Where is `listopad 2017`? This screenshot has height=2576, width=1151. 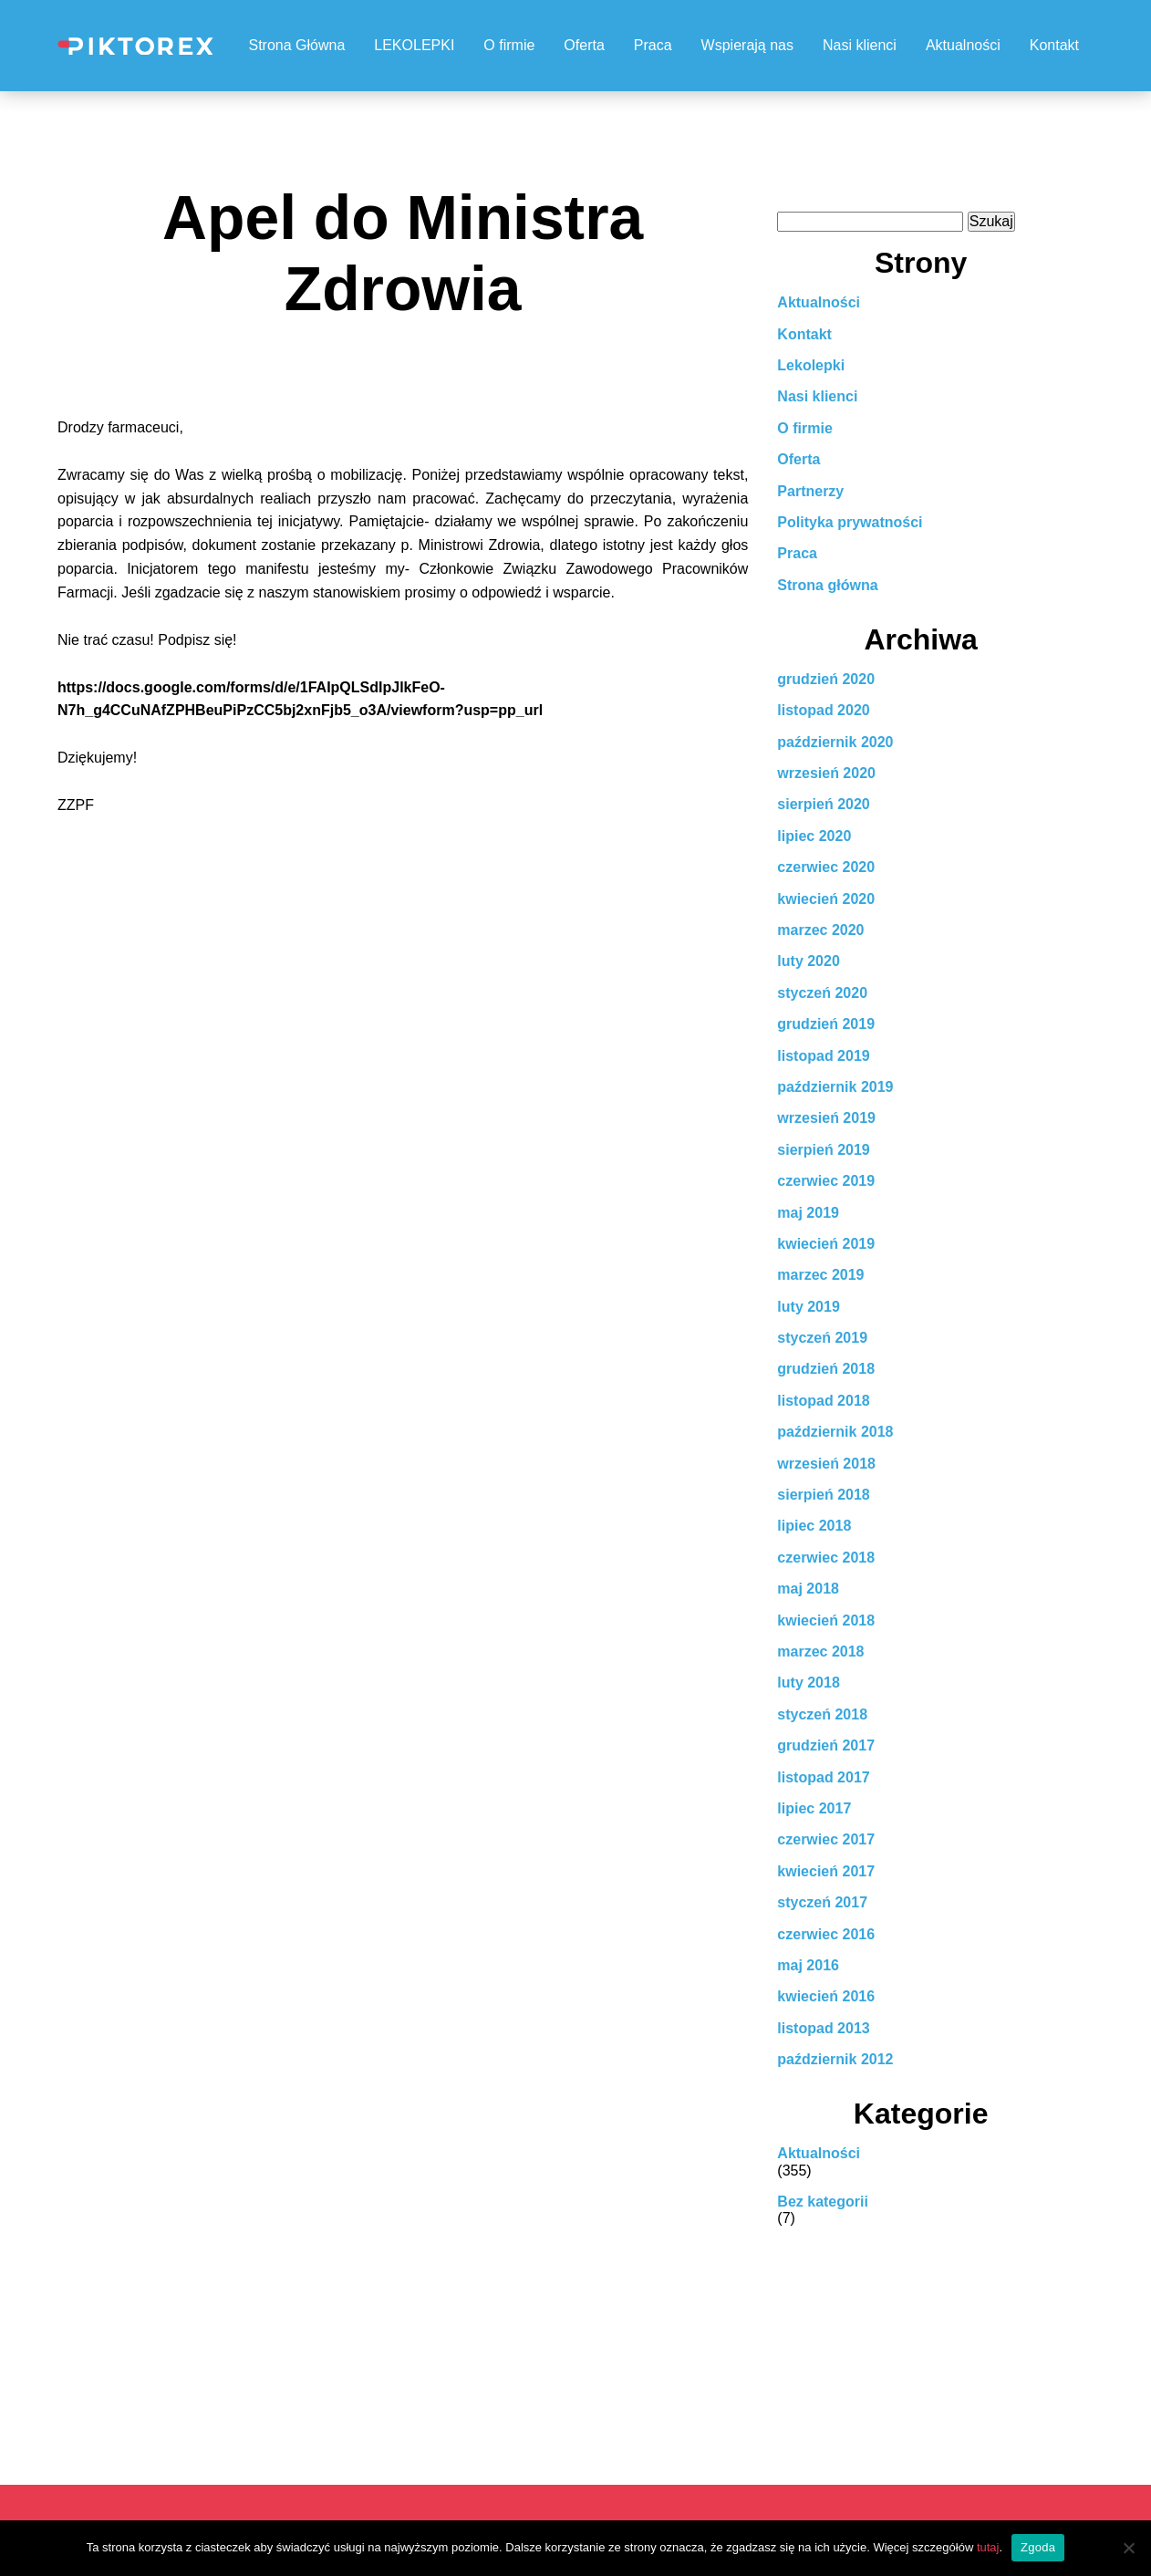 listopad 2017 is located at coordinates (823, 1777).